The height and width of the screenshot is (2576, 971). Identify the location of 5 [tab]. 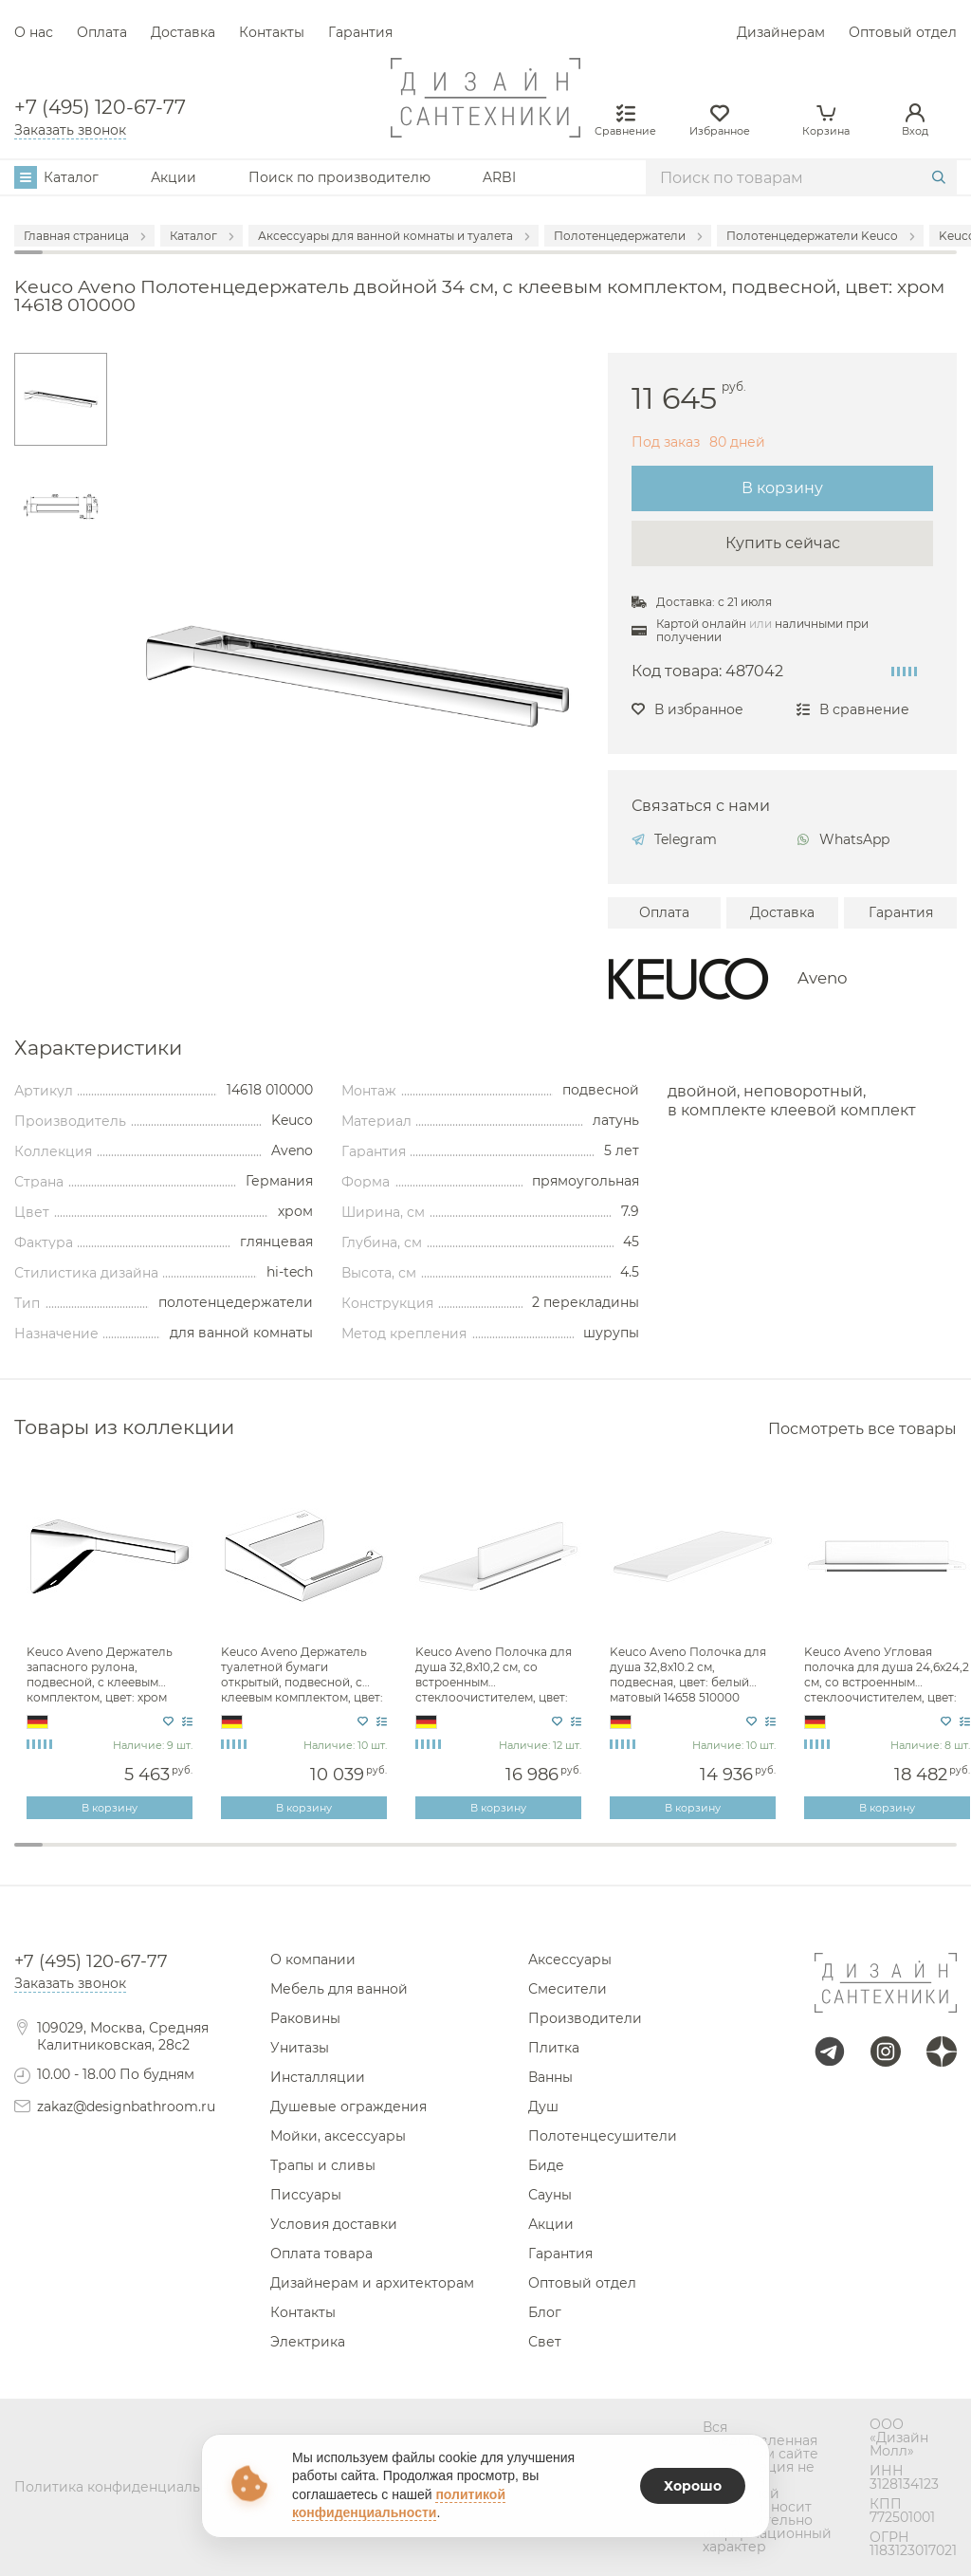
(143, 1857).